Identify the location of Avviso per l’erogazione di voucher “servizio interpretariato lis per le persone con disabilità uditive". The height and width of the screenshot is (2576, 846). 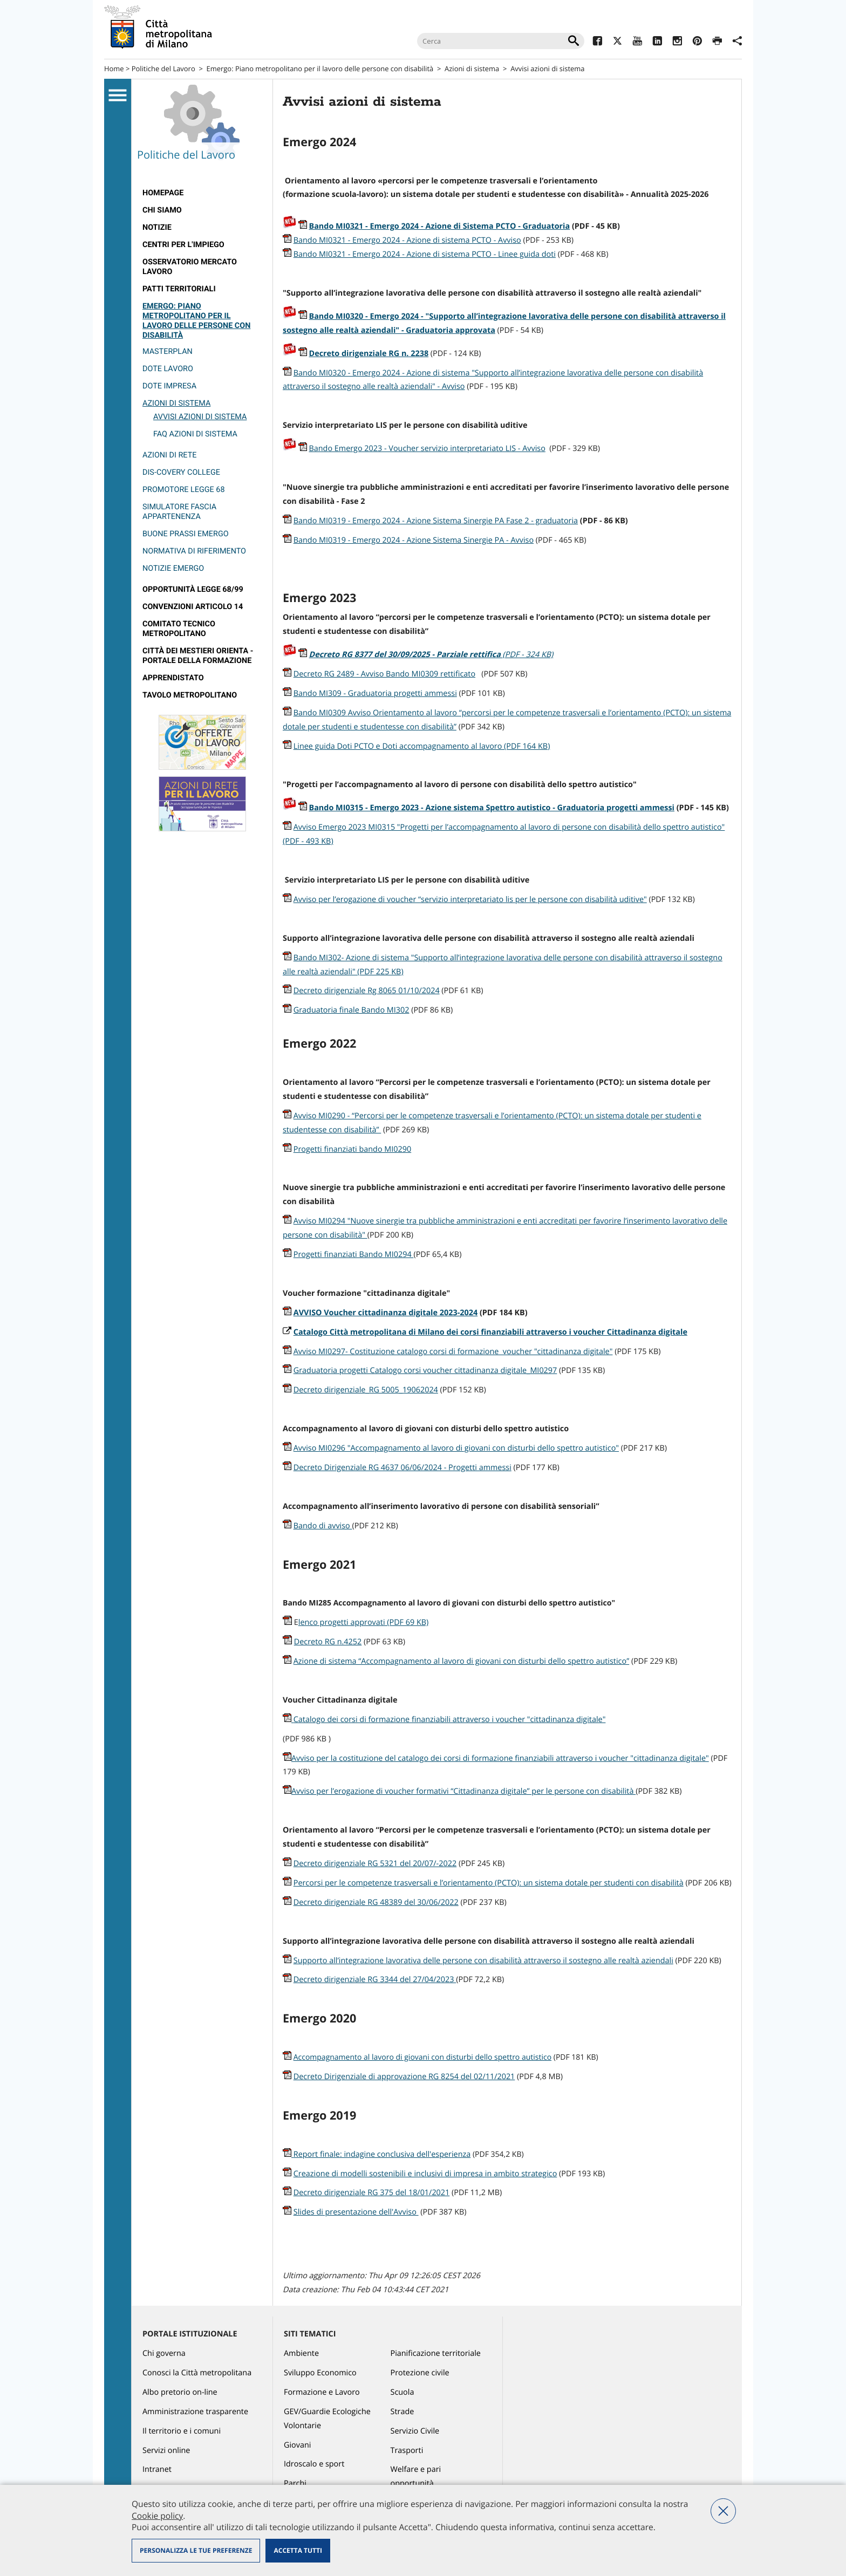
(470, 899).